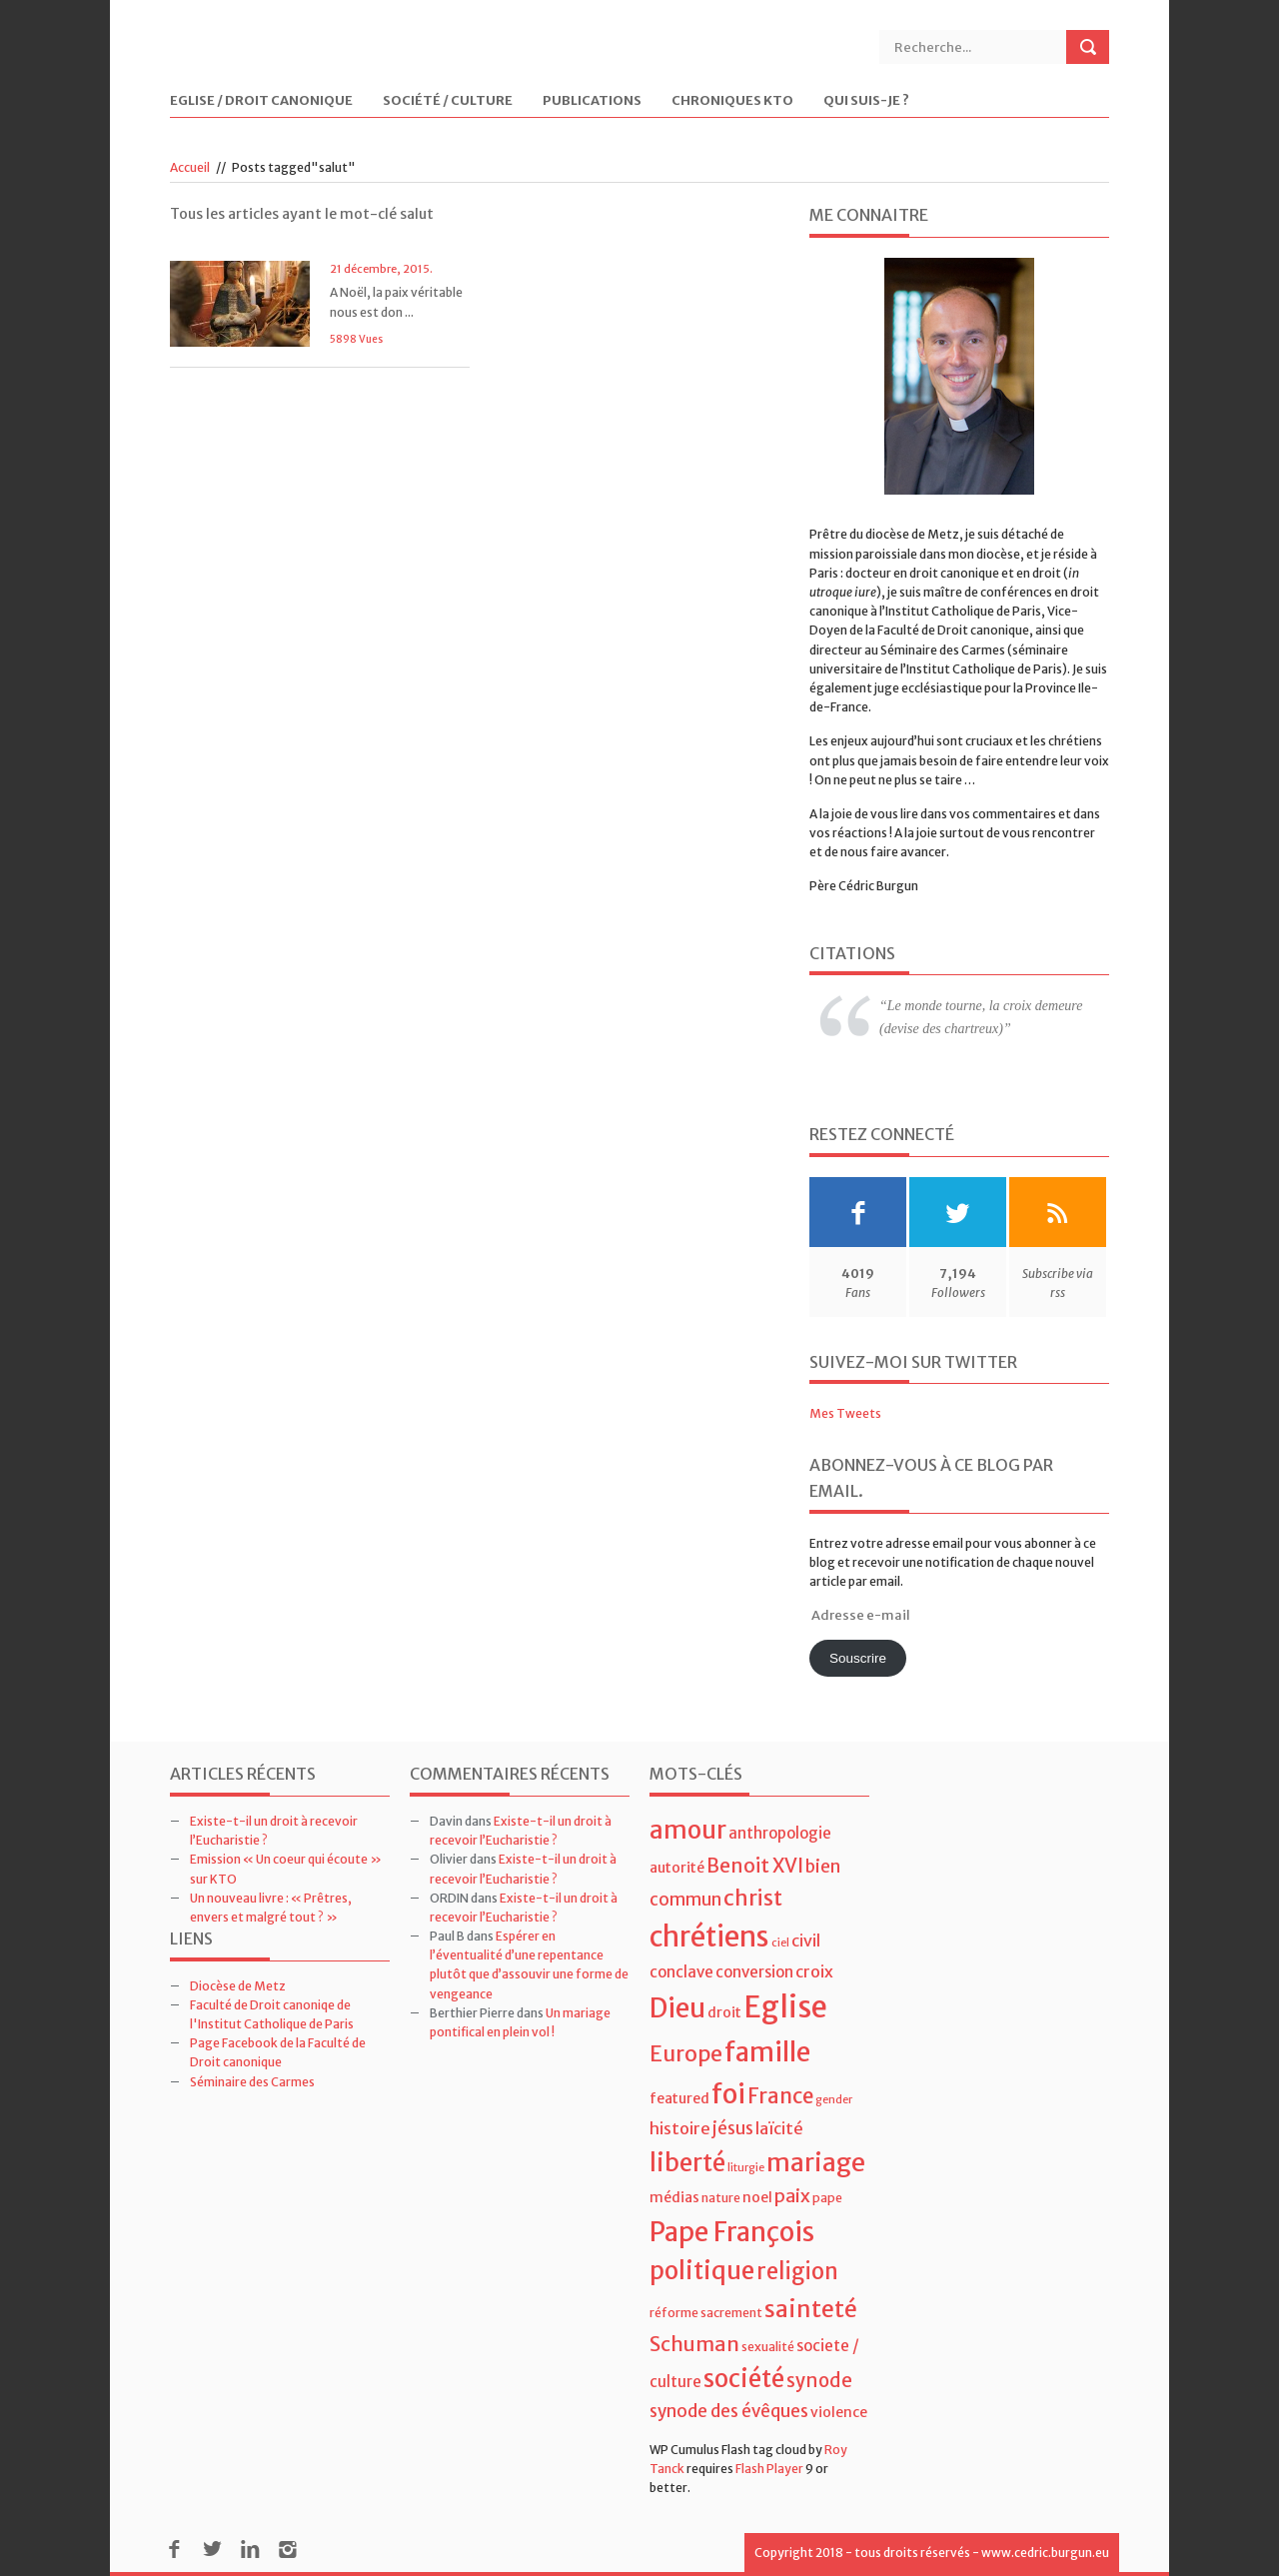 The width and height of the screenshot is (1279, 2576). I want to click on sacrement [sacrement (4 éléments)], so click(731, 2312).